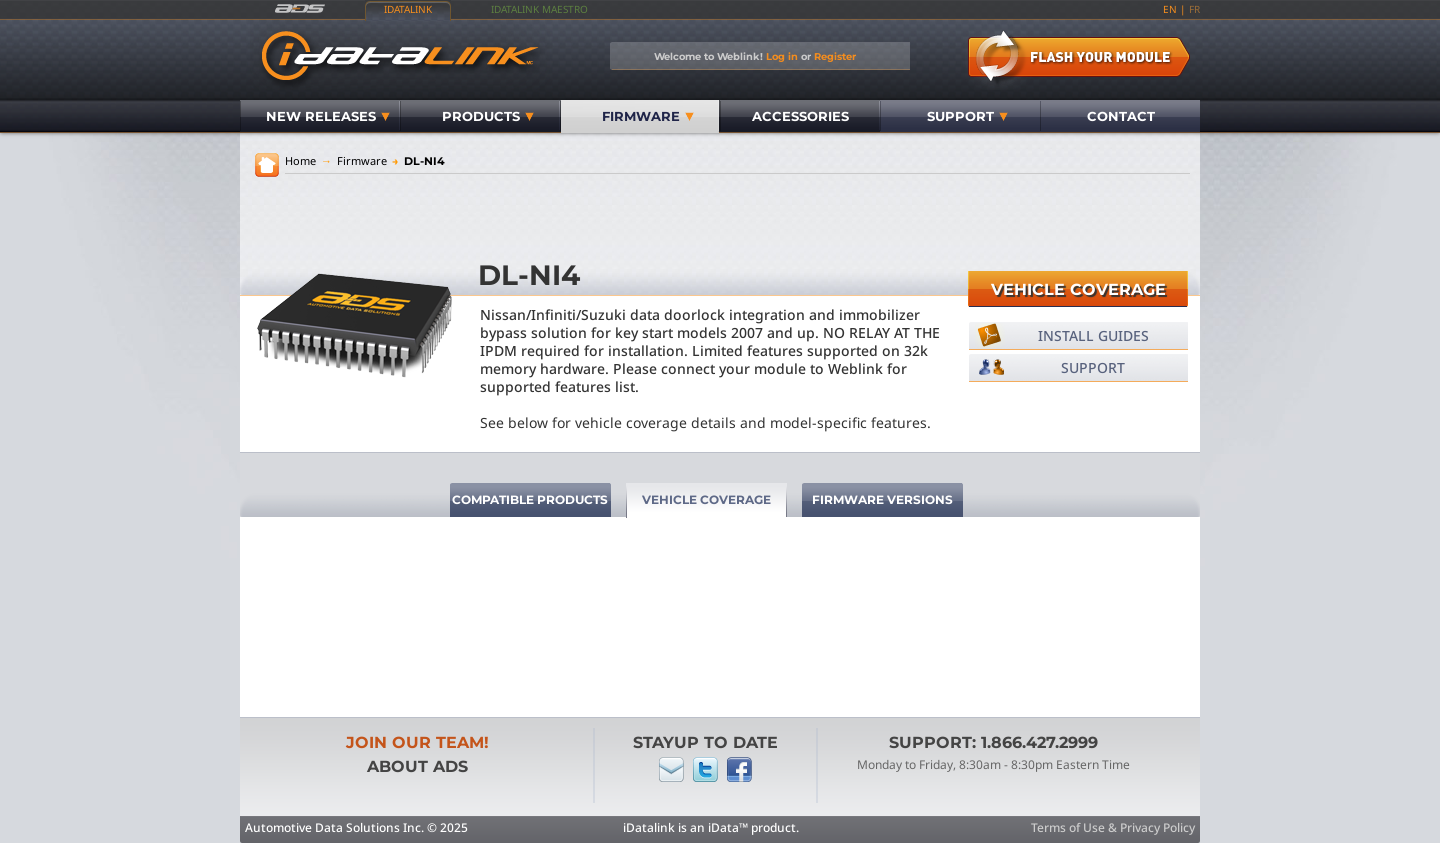 Image resolution: width=1440 pixels, height=843 pixels. Describe the element at coordinates (1194, 9) in the screenshot. I see `fr` at that location.